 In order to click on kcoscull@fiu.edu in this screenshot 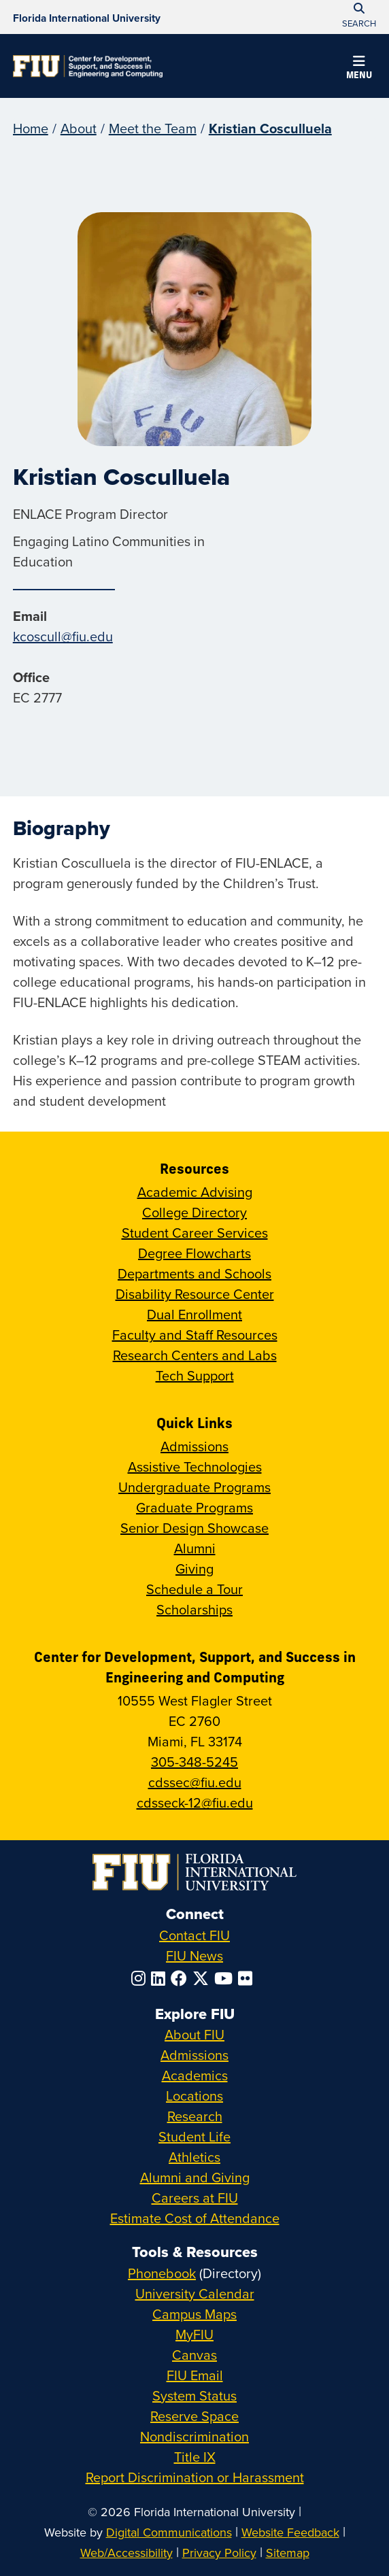, I will do `click(63, 636)`.